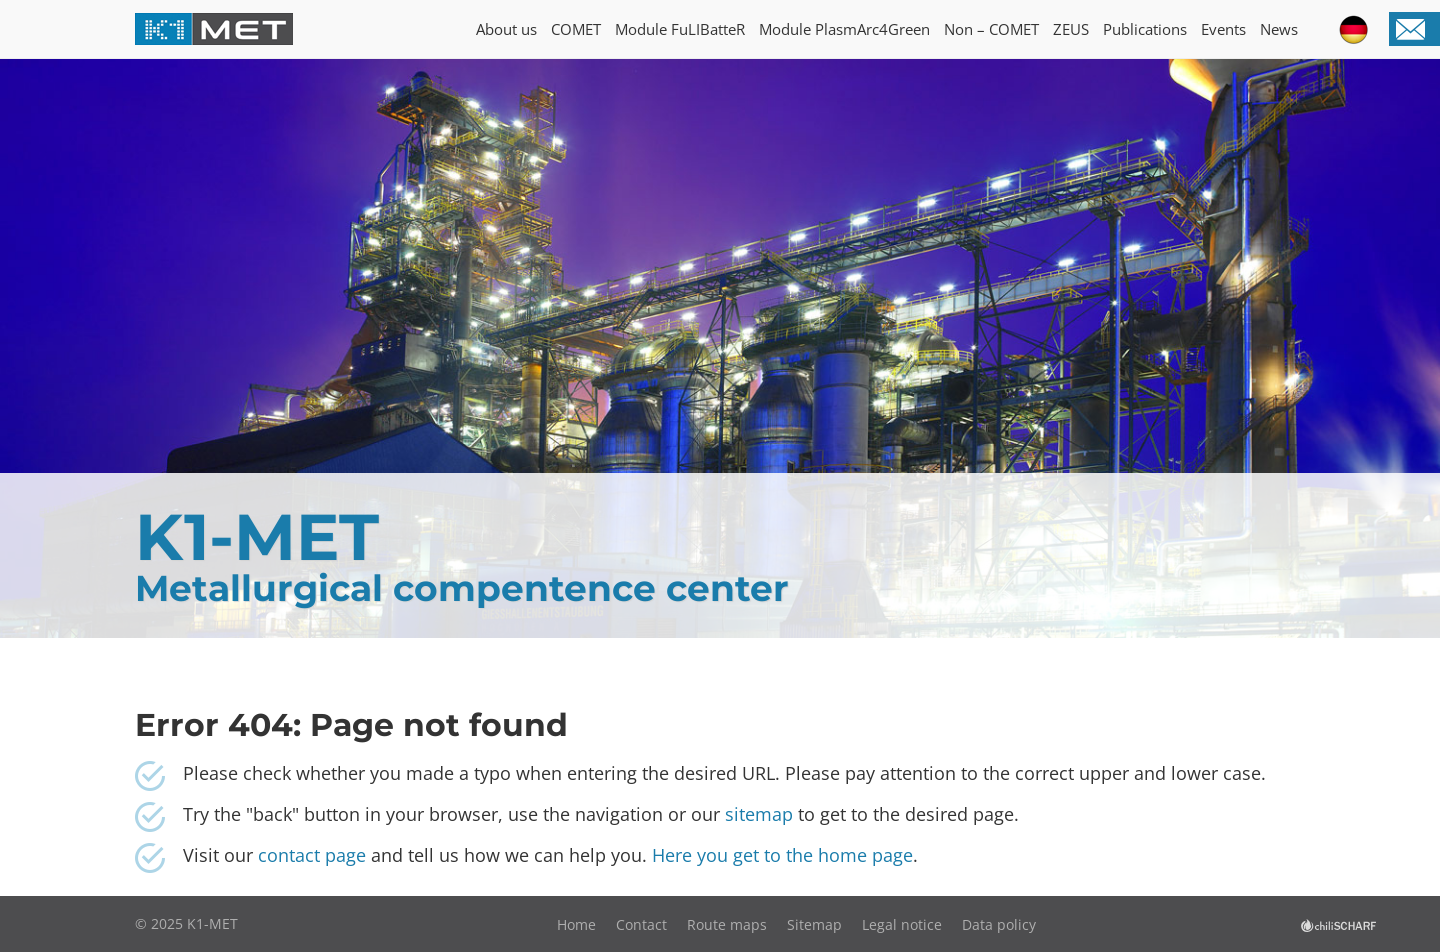  I want to click on sitemap, so click(759, 814).